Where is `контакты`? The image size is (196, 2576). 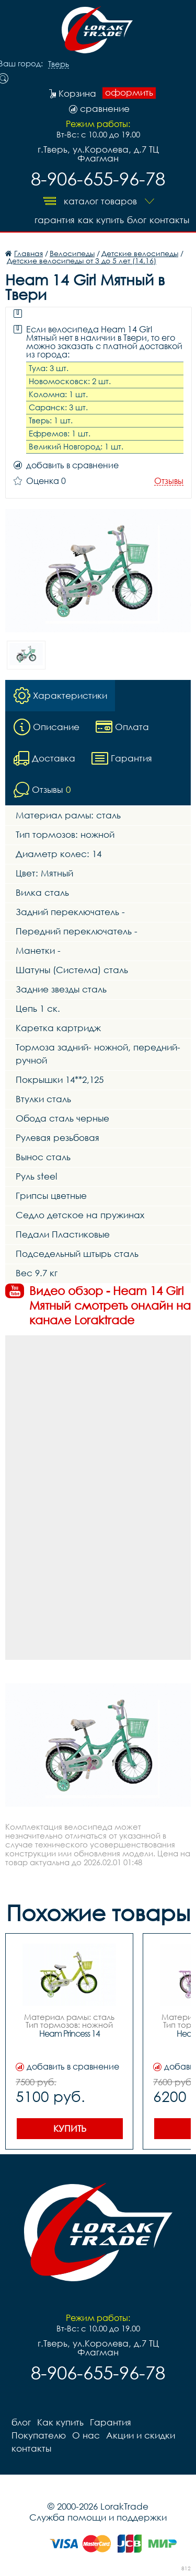 контакты is located at coordinates (169, 219).